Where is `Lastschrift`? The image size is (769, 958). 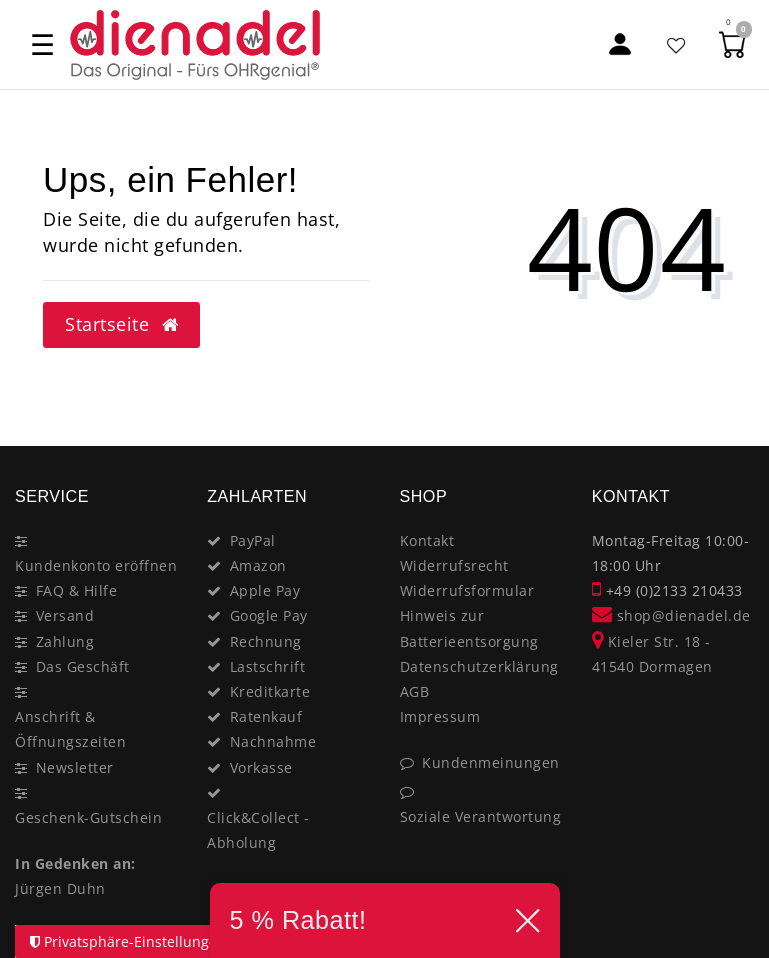
Lastschrift is located at coordinates (268, 666).